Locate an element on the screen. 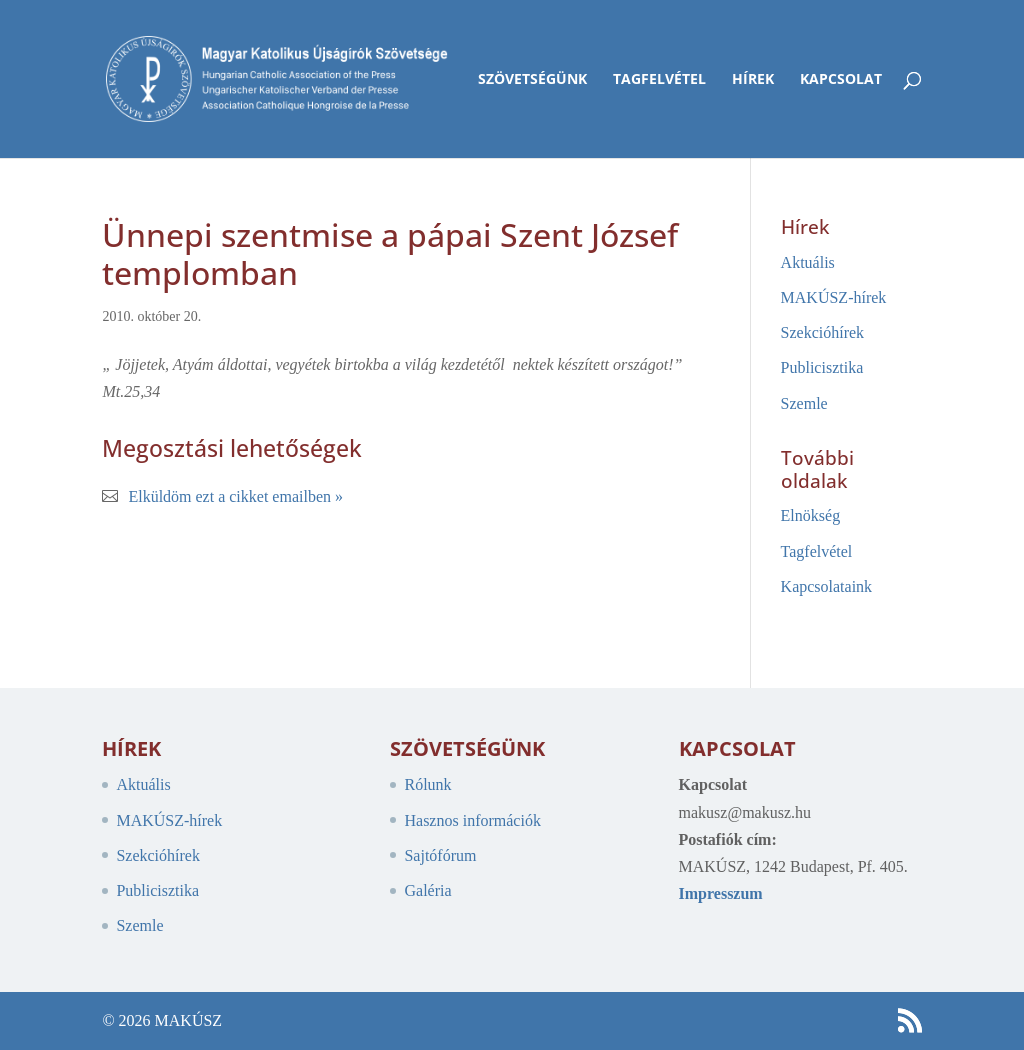 The width and height of the screenshot is (1024, 1050). MAKÚSZ-hírek is located at coordinates (834, 297).